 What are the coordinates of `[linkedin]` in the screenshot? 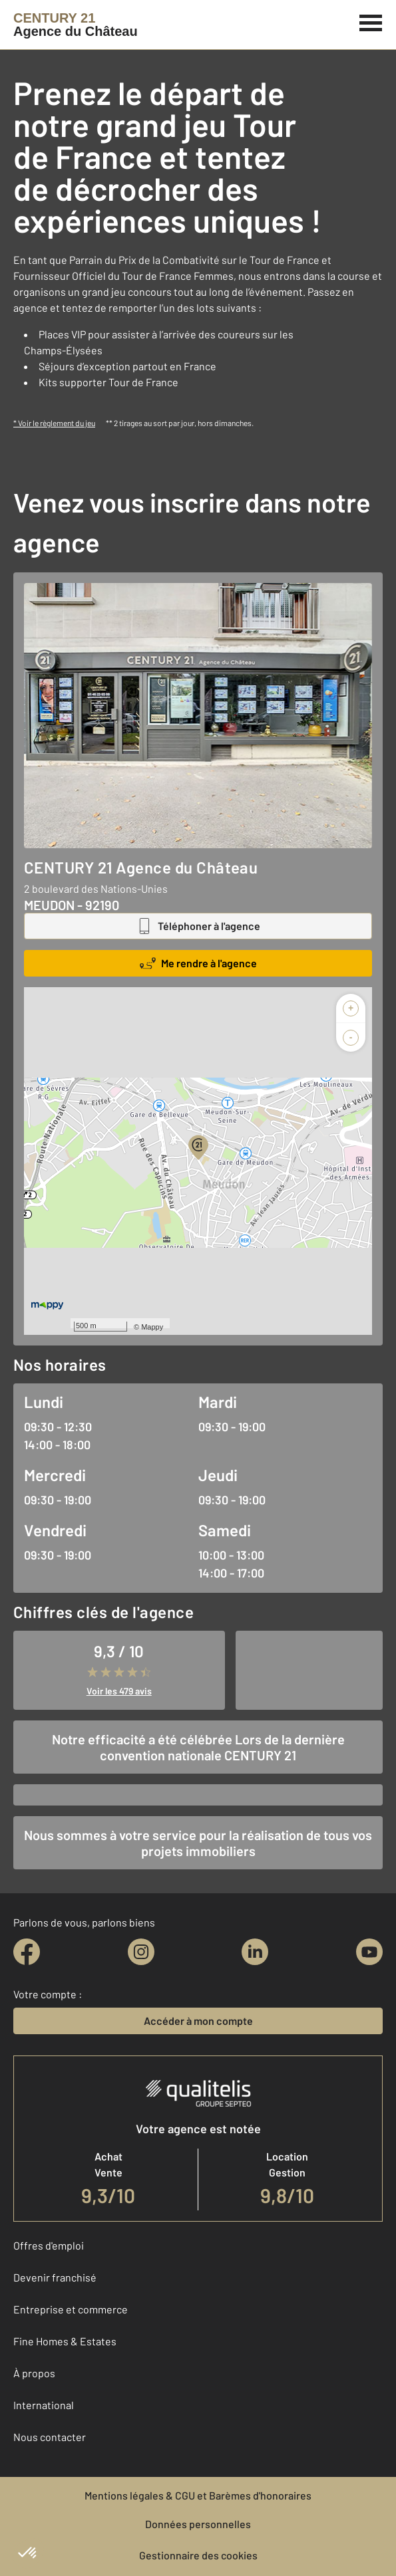 It's located at (255, 1951).